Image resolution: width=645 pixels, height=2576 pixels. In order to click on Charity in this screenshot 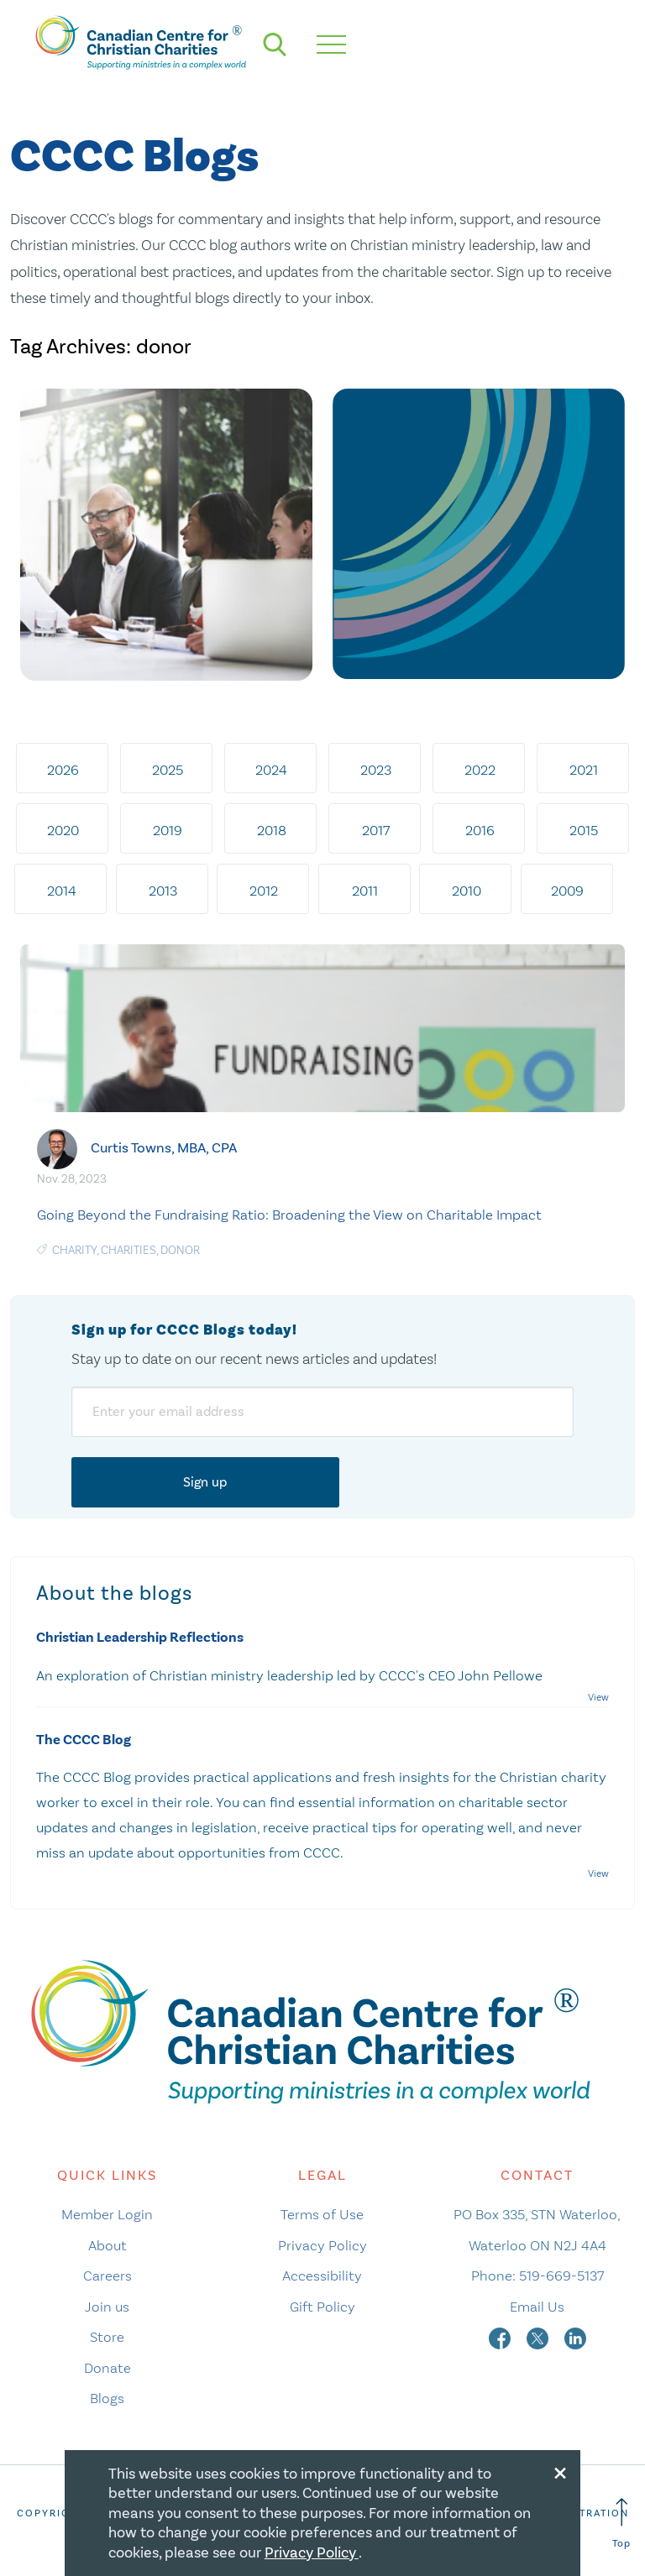, I will do `click(74, 1250)`.